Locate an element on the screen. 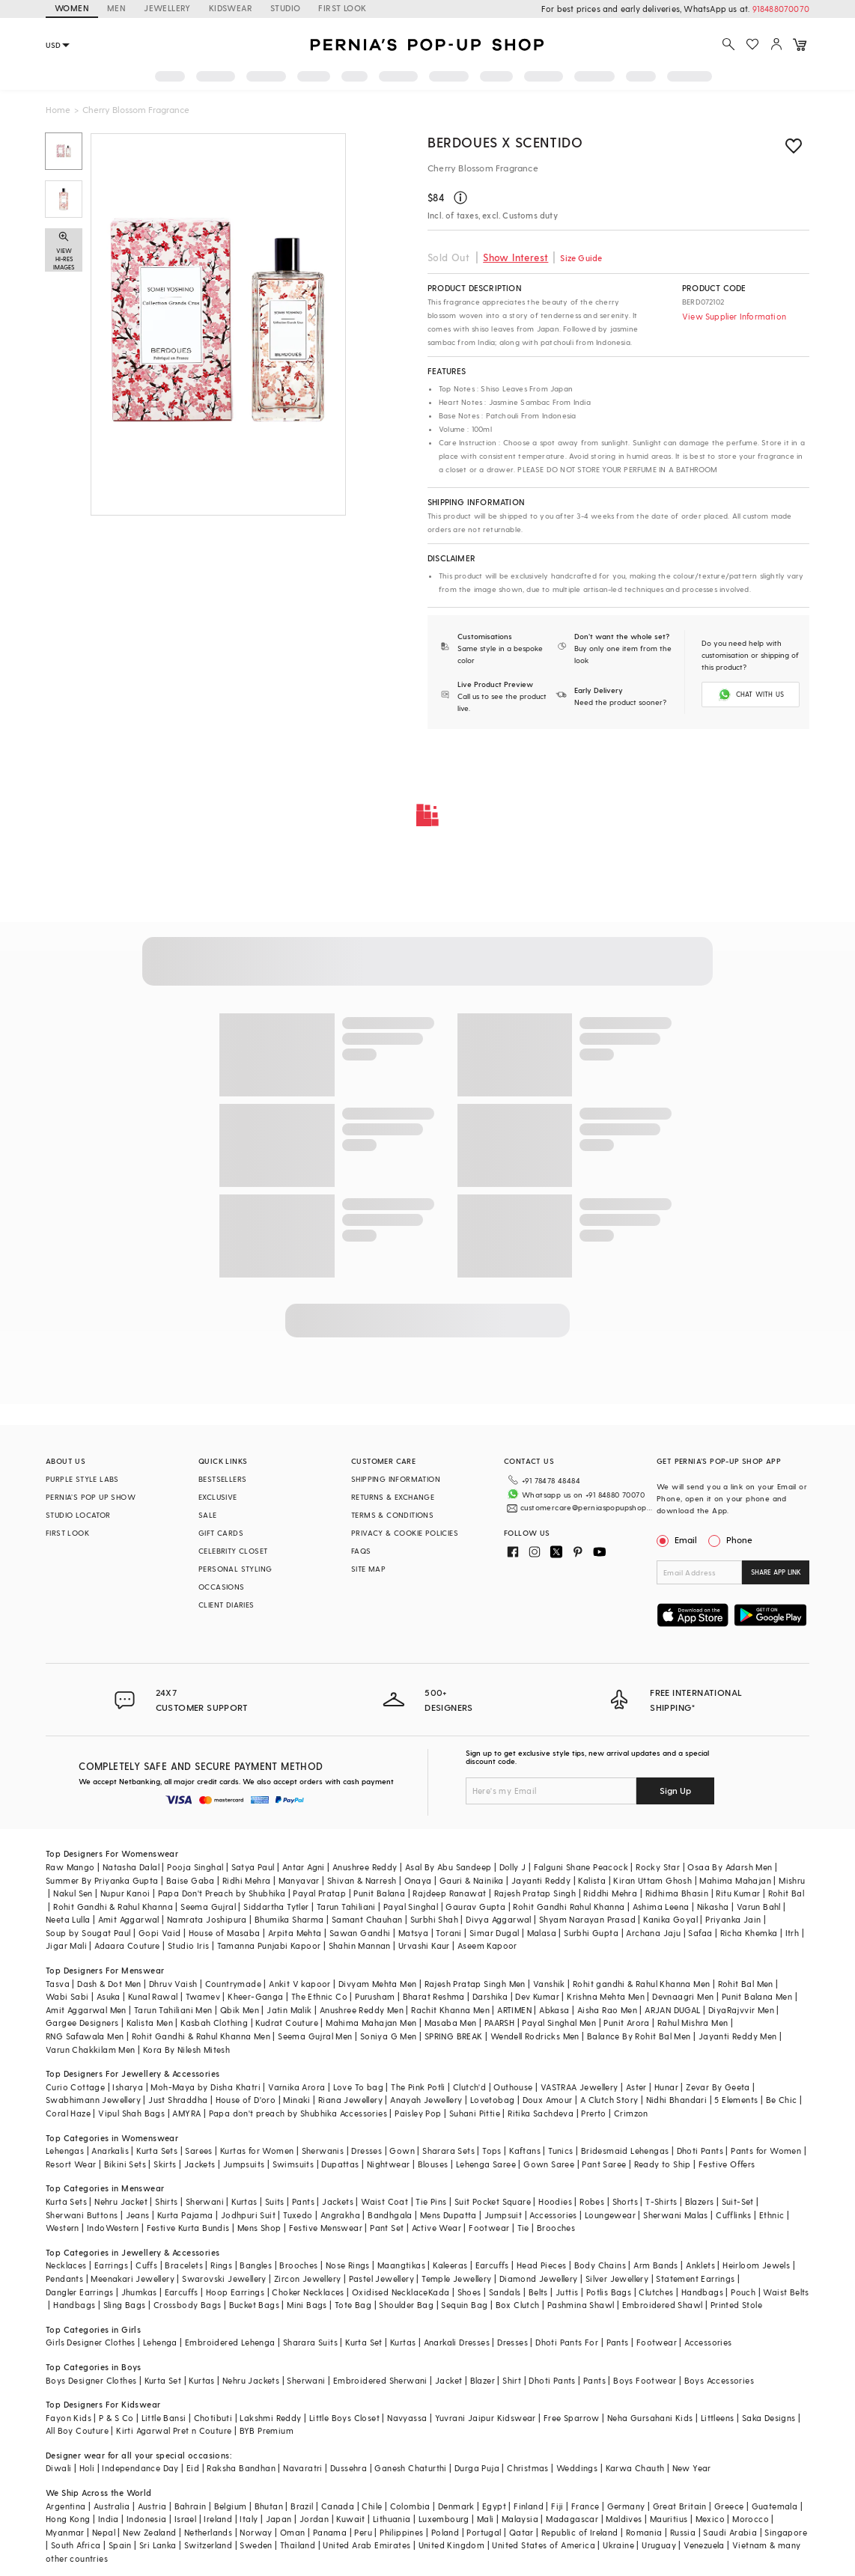 Image resolution: width=855 pixels, height=2576 pixels. Kurtas for Women is located at coordinates (256, 2150).